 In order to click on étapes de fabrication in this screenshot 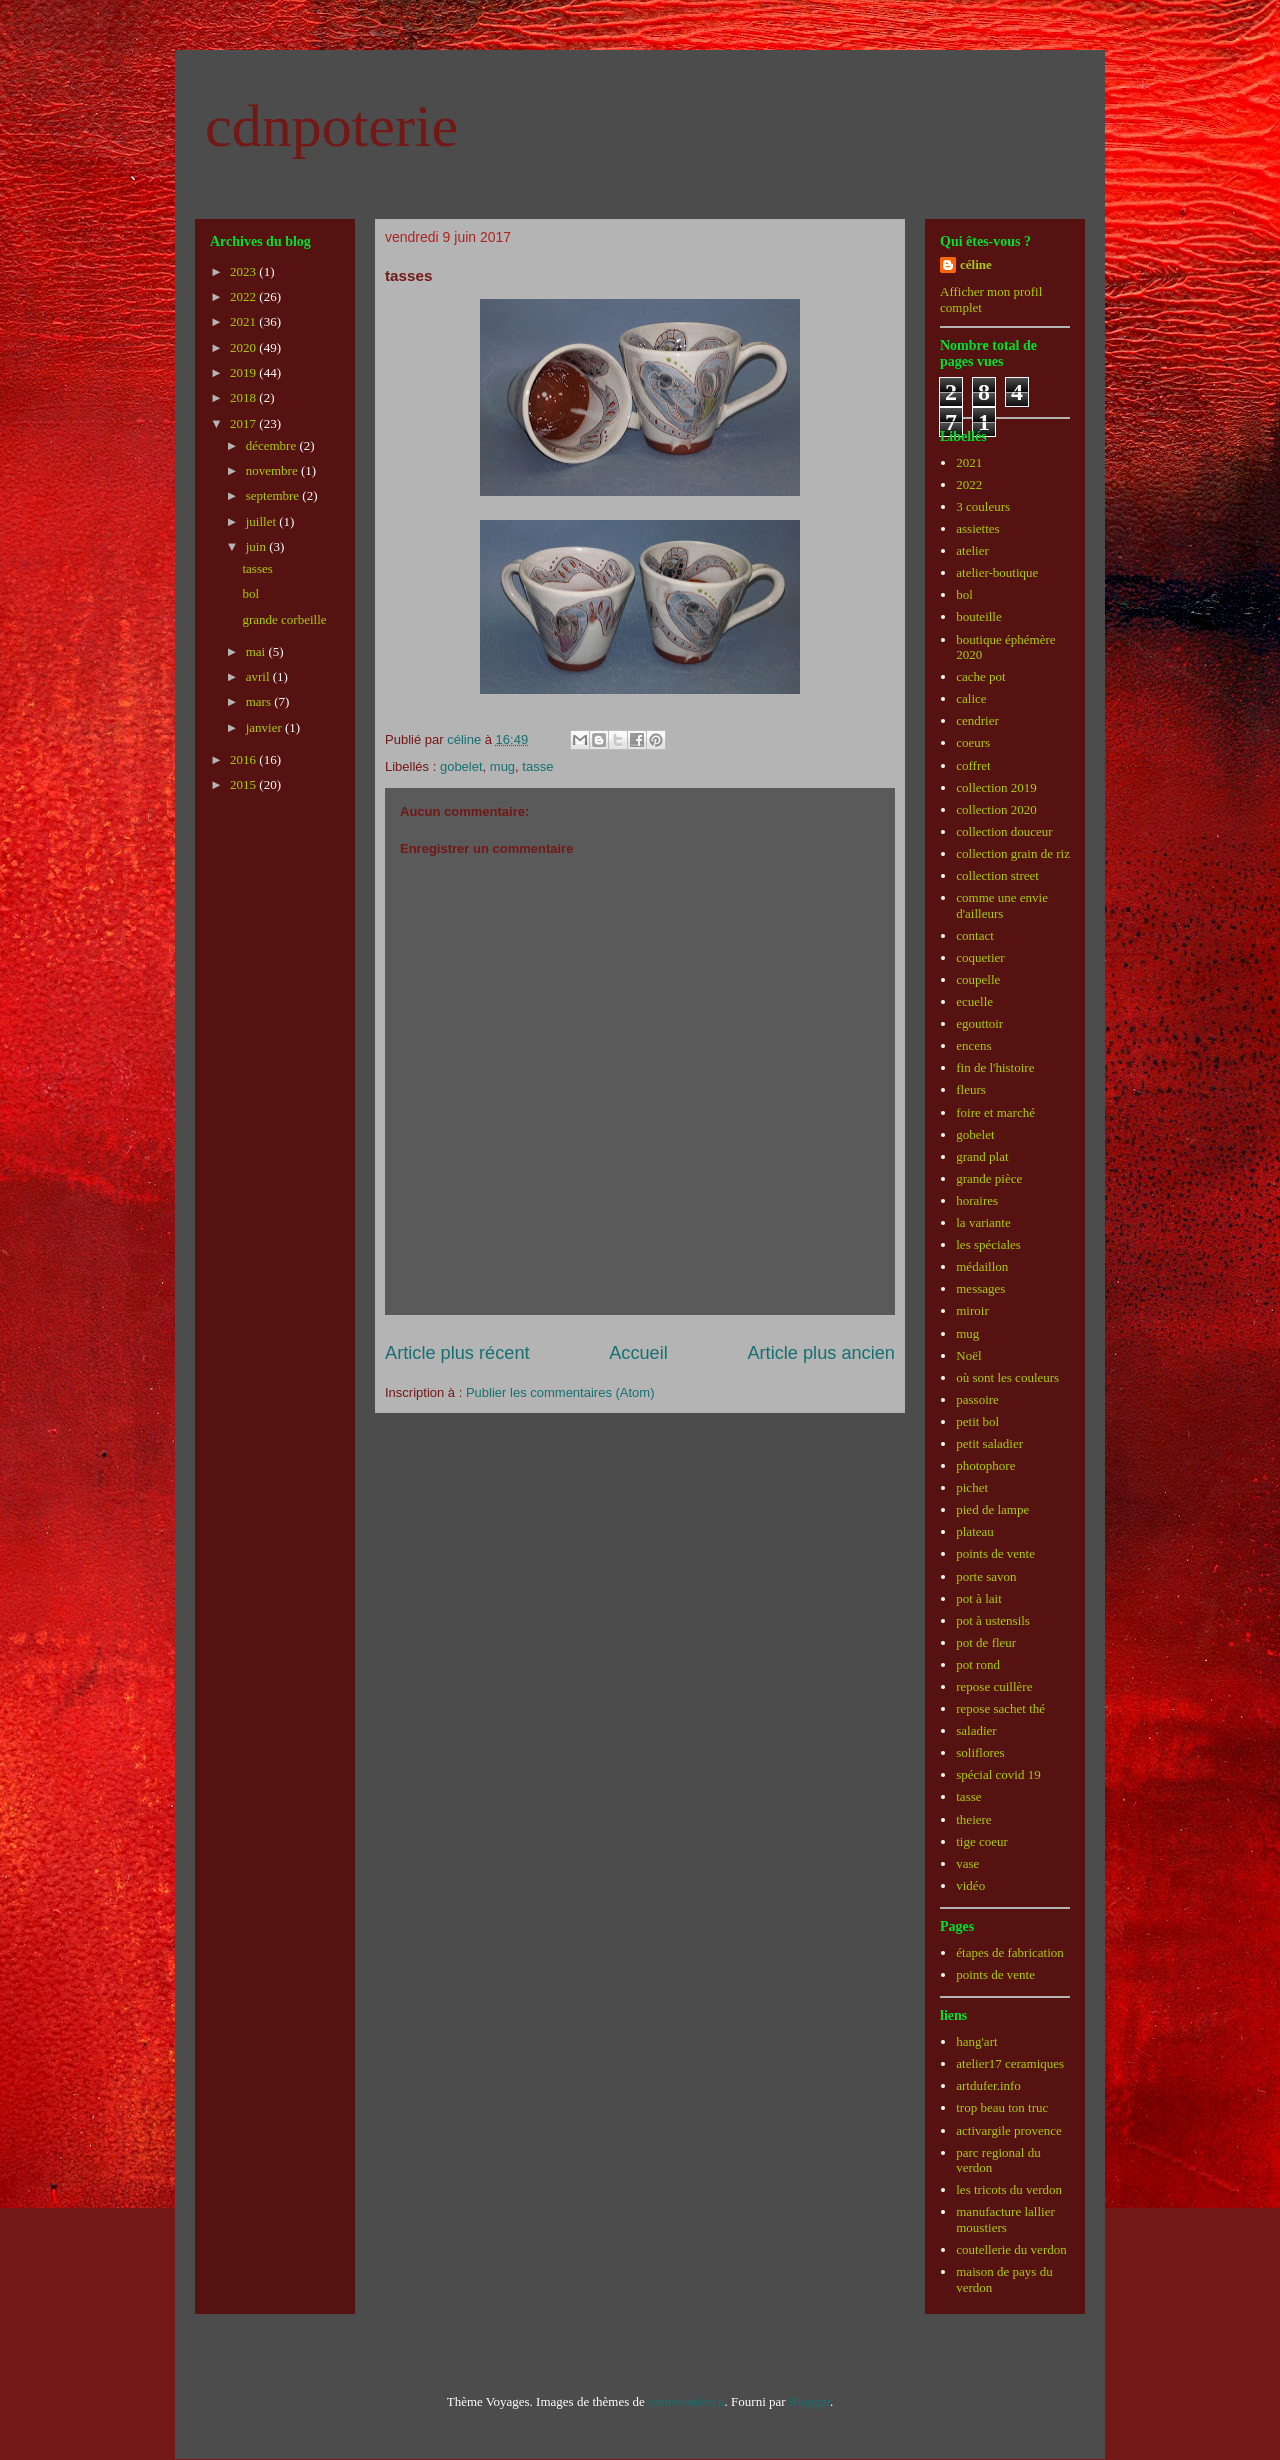, I will do `click(1010, 1952)`.